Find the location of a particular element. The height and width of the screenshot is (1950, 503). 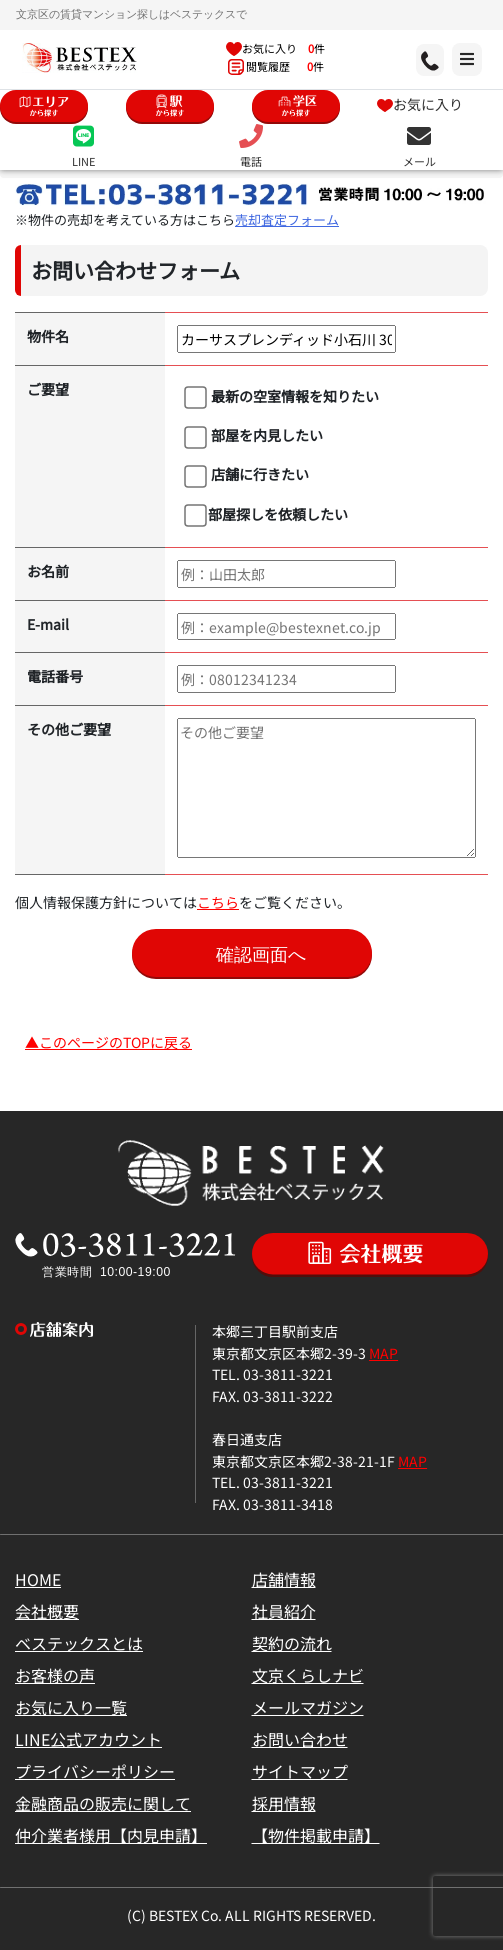

お問い合わせ is located at coordinates (300, 1739).